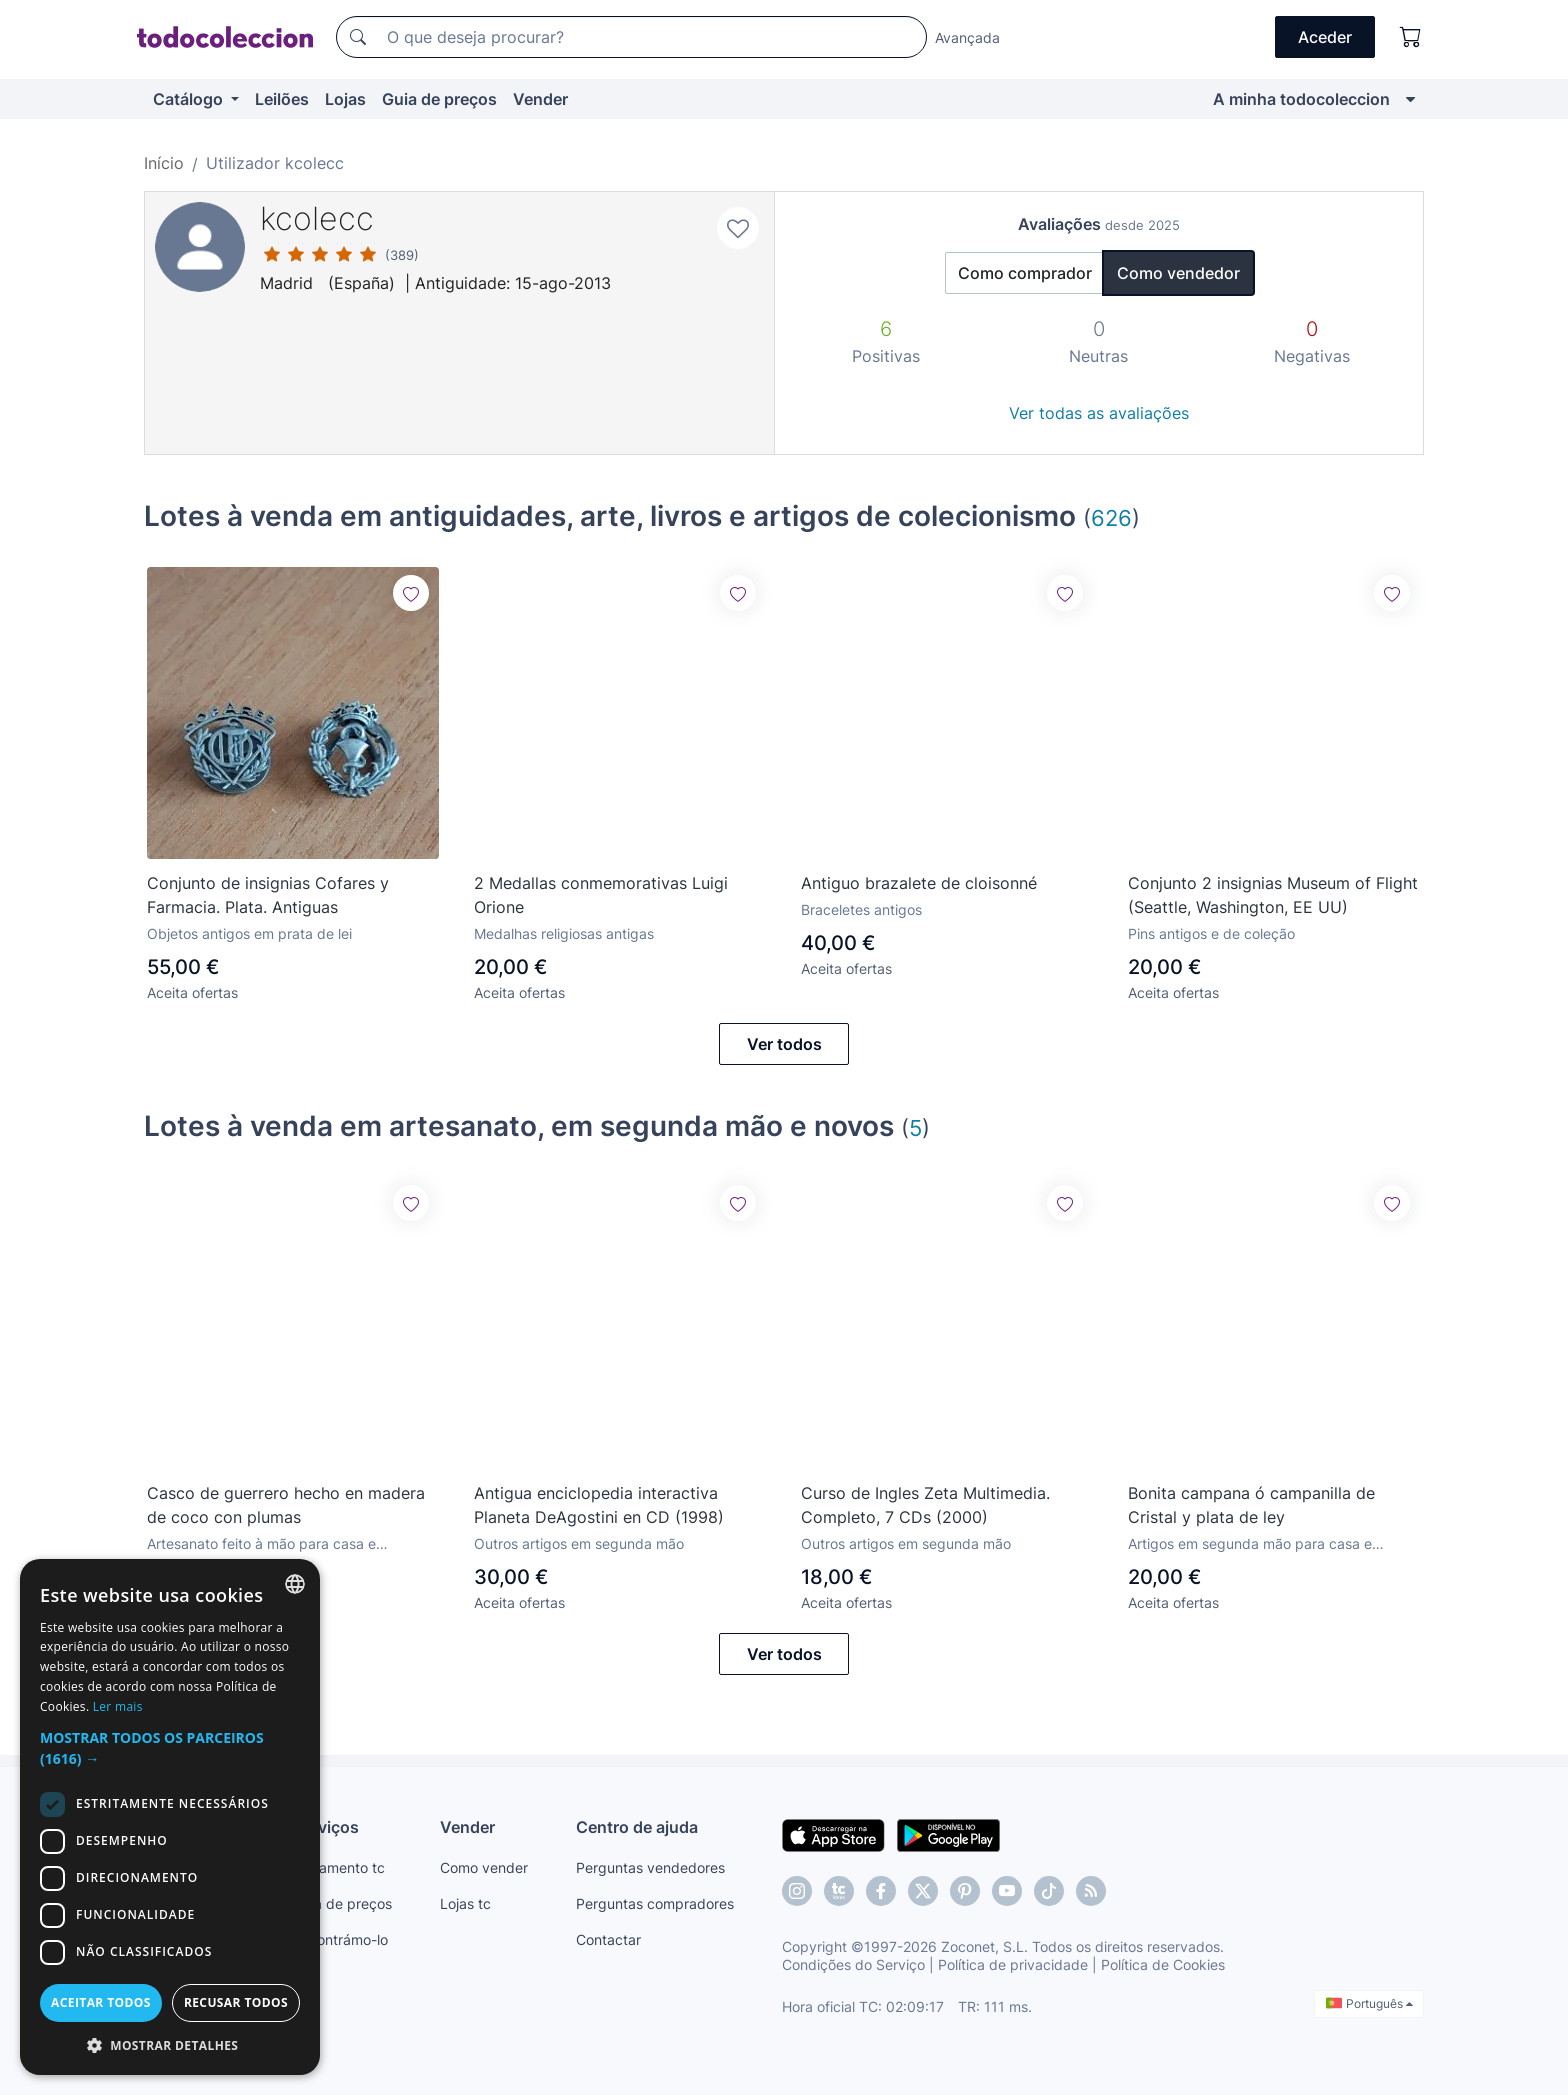  I want to click on Leilões, so click(282, 99).